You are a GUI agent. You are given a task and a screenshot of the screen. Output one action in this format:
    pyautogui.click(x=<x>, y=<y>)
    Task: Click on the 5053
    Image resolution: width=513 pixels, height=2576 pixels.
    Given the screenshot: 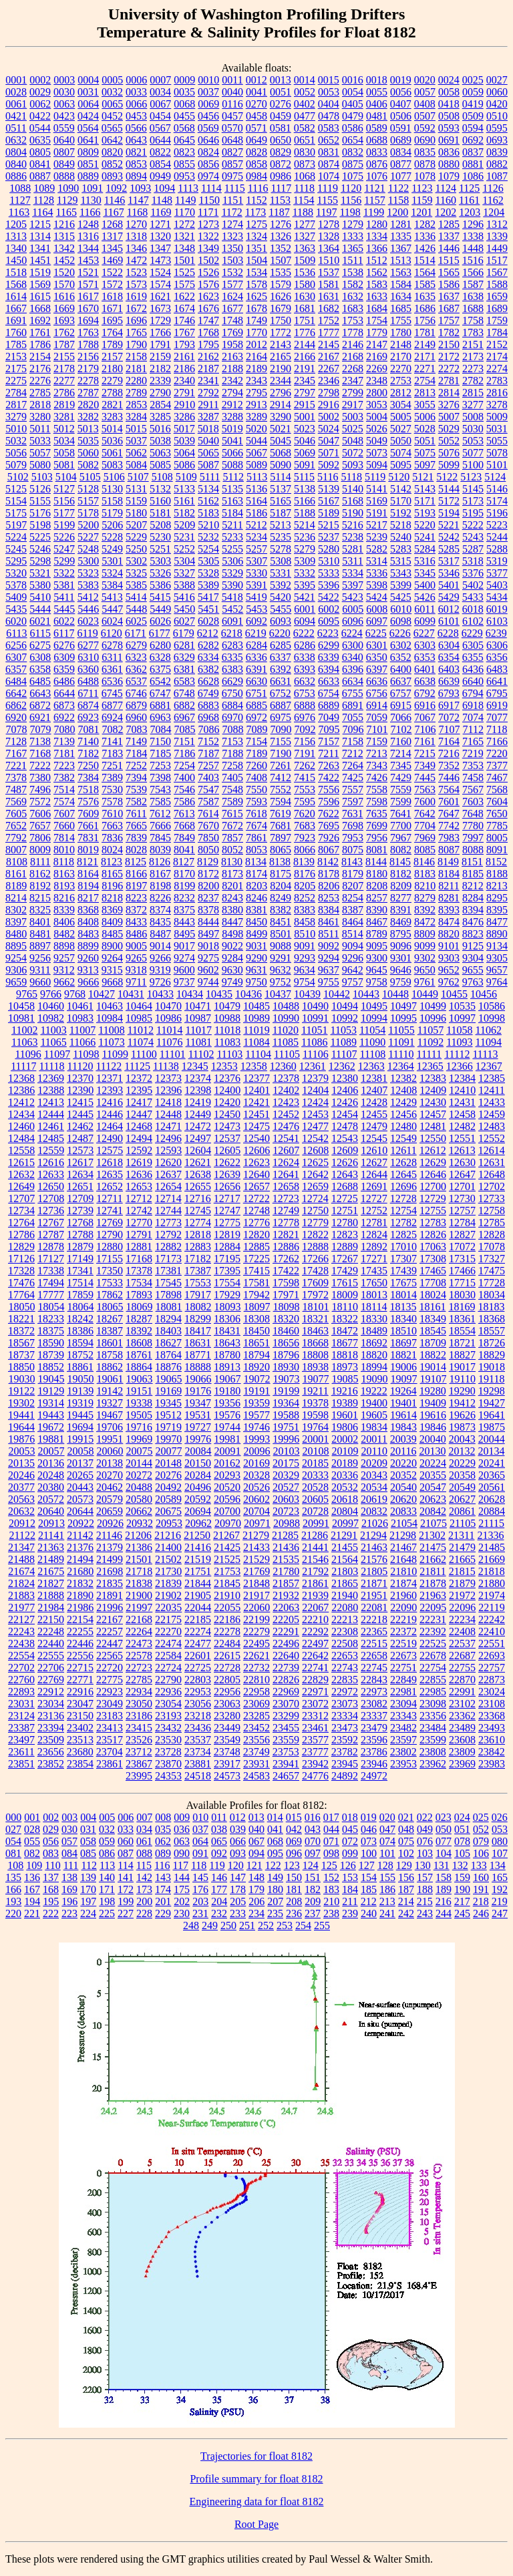 What is the action you would take?
    pyautogui.click(x=473, y=440)
    